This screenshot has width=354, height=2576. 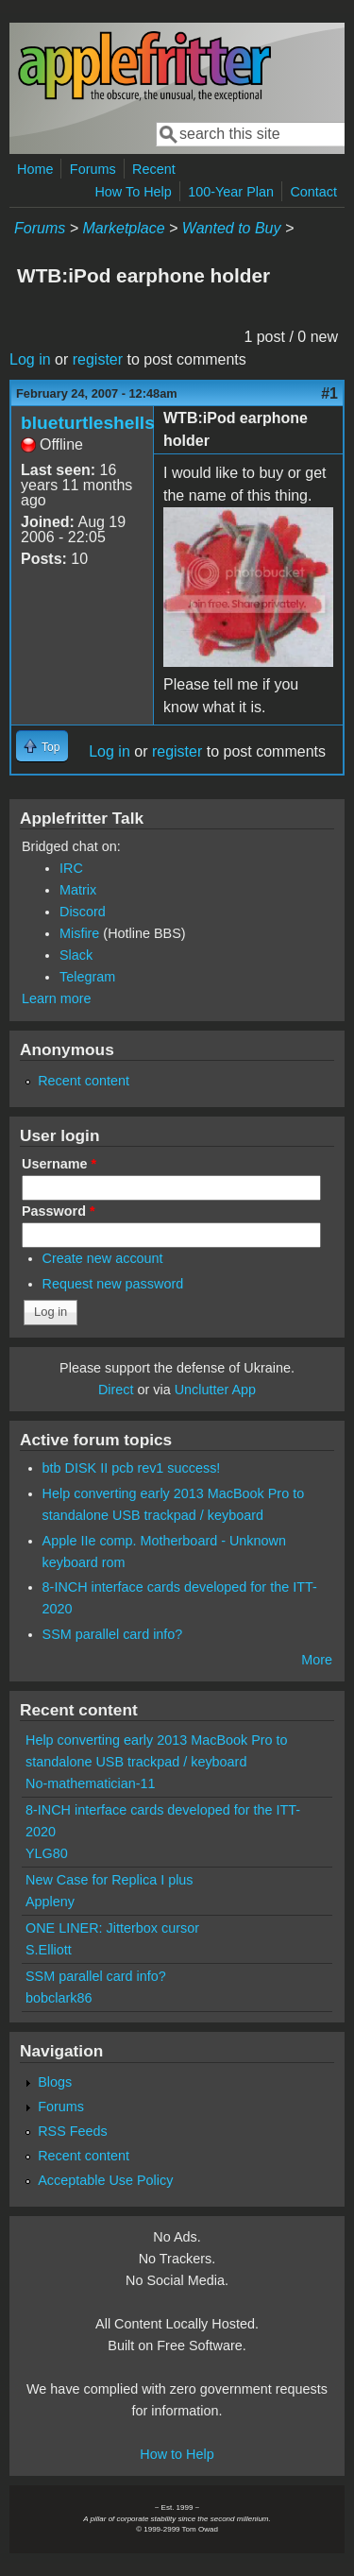 I want to click on Discord, so click(x=82, y=911).